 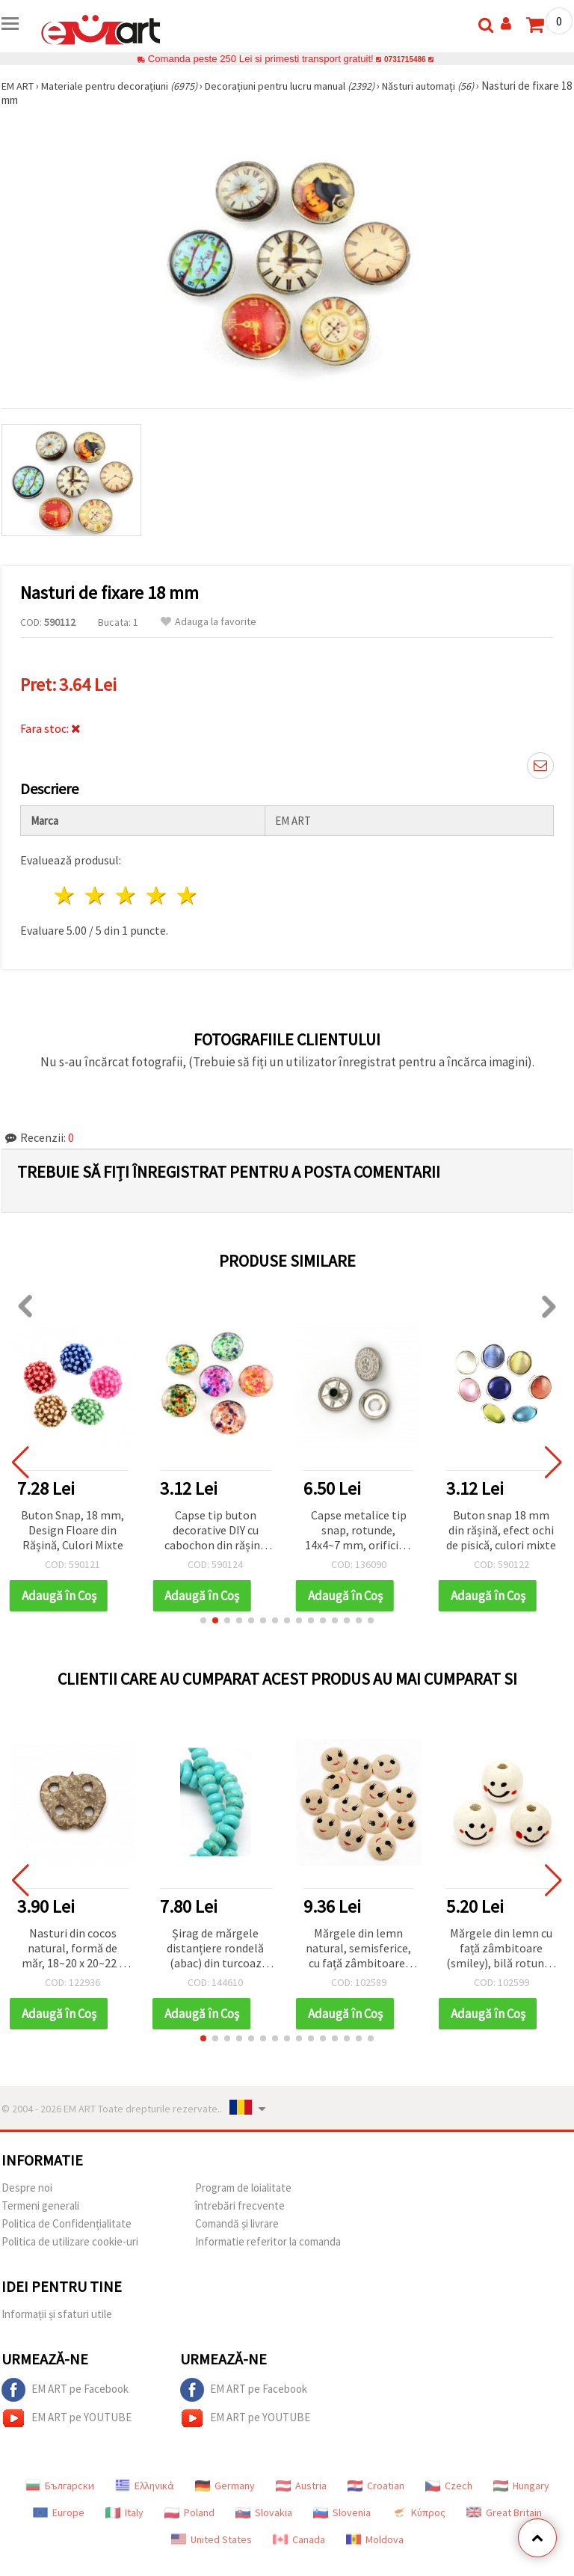 I want to click on Despre noi, so click(x=26, y=2187).